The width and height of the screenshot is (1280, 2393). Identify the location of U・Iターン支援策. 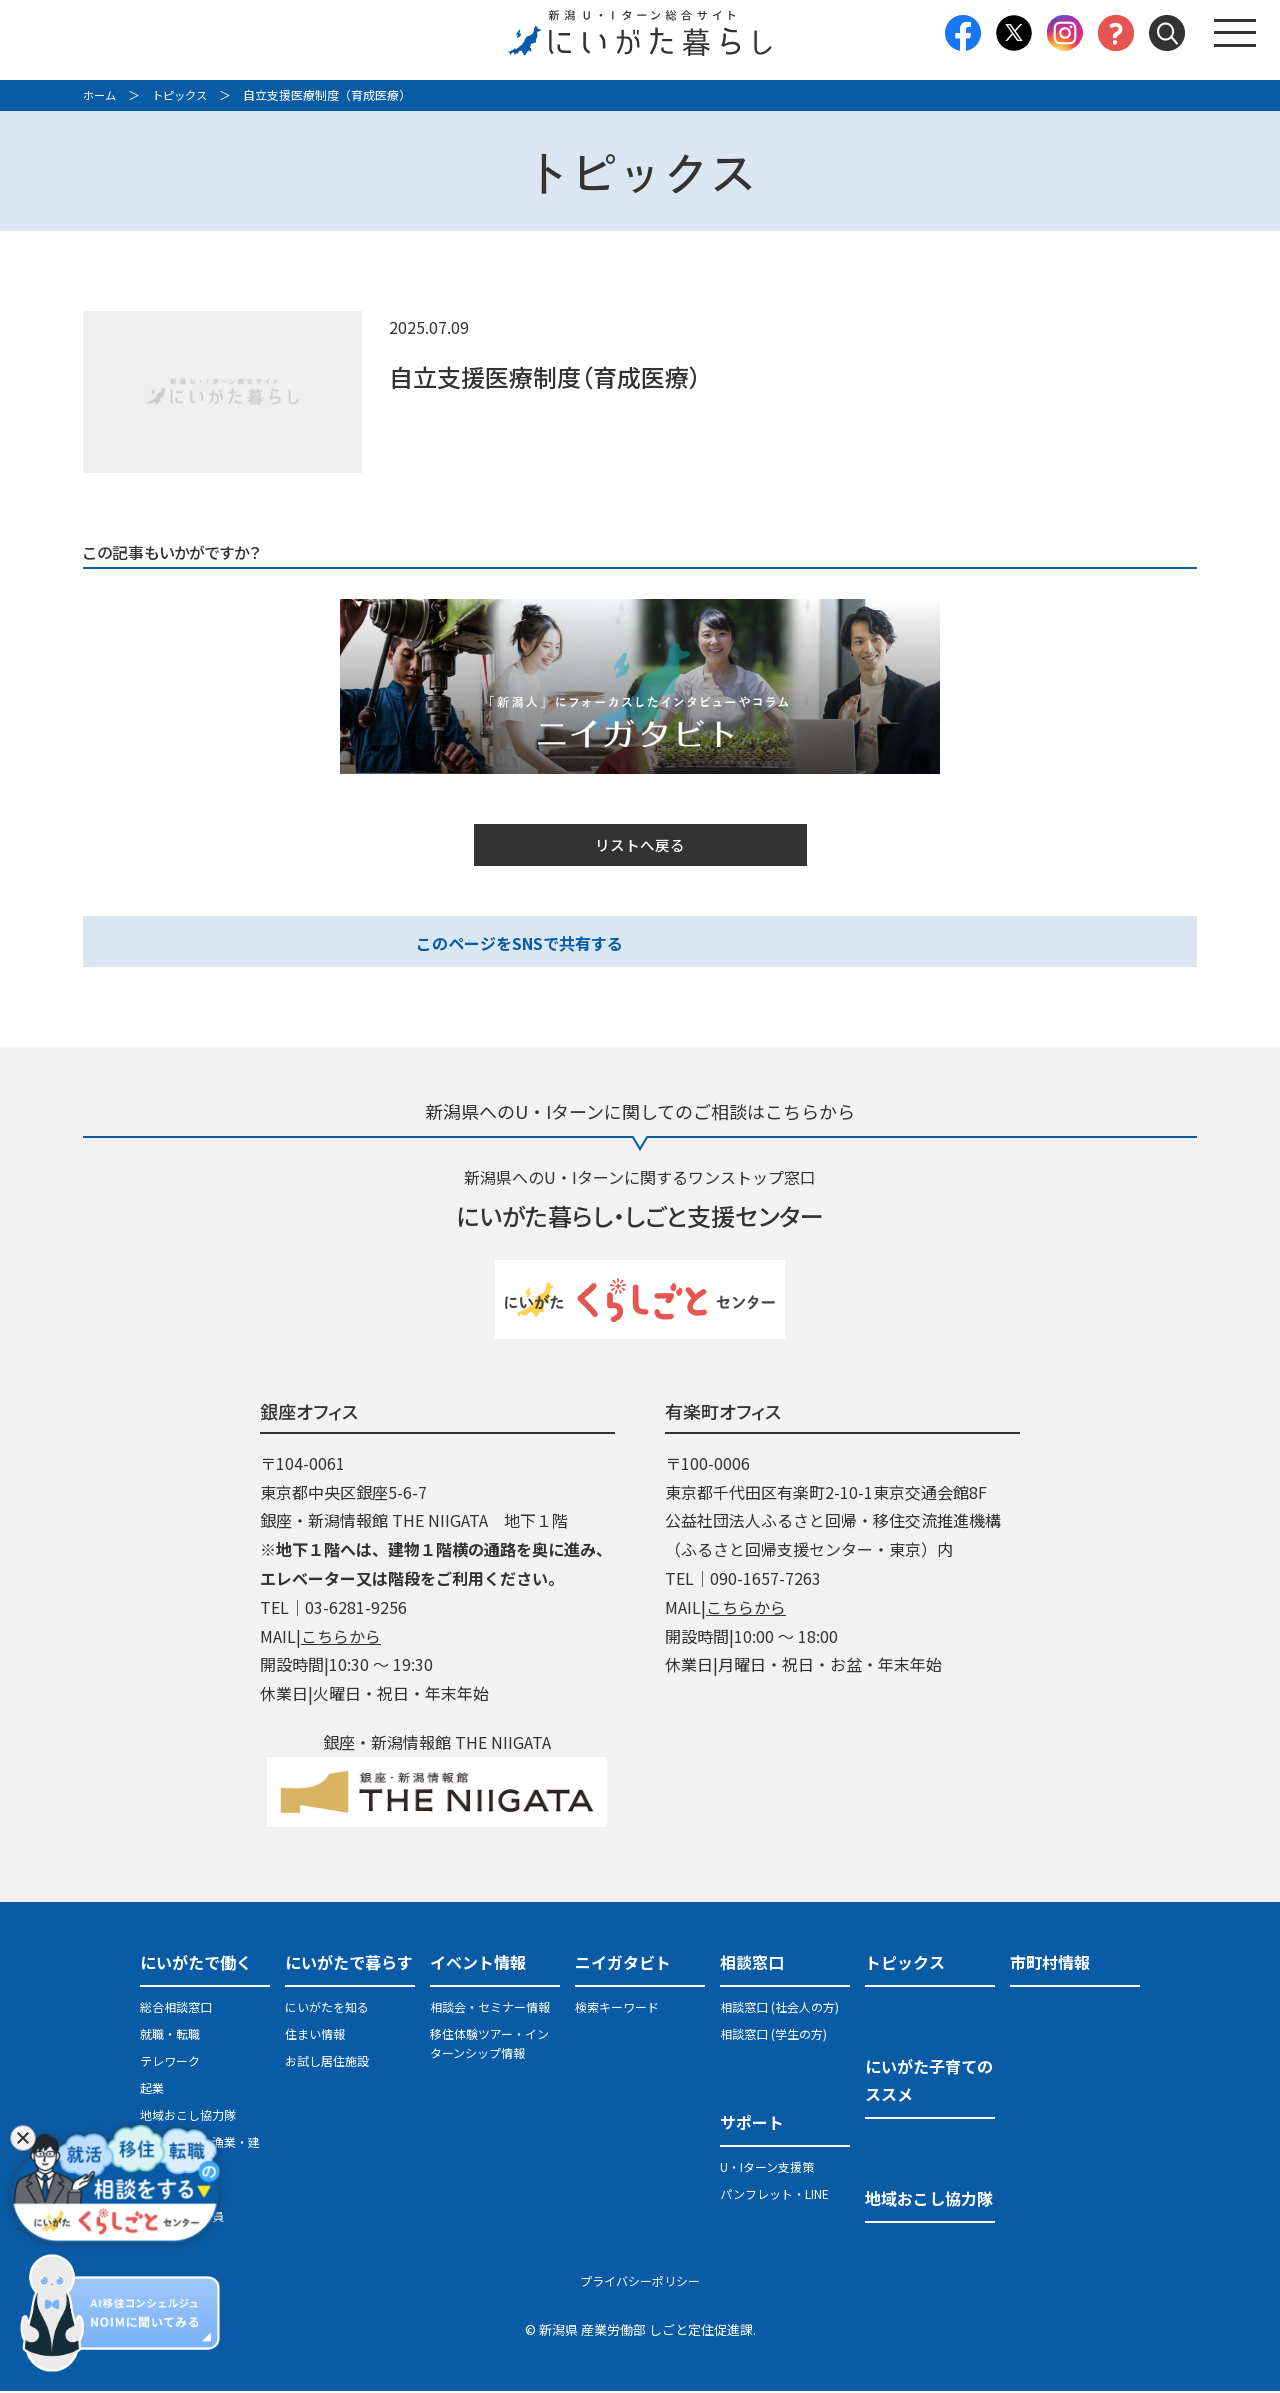
(767, 2168).